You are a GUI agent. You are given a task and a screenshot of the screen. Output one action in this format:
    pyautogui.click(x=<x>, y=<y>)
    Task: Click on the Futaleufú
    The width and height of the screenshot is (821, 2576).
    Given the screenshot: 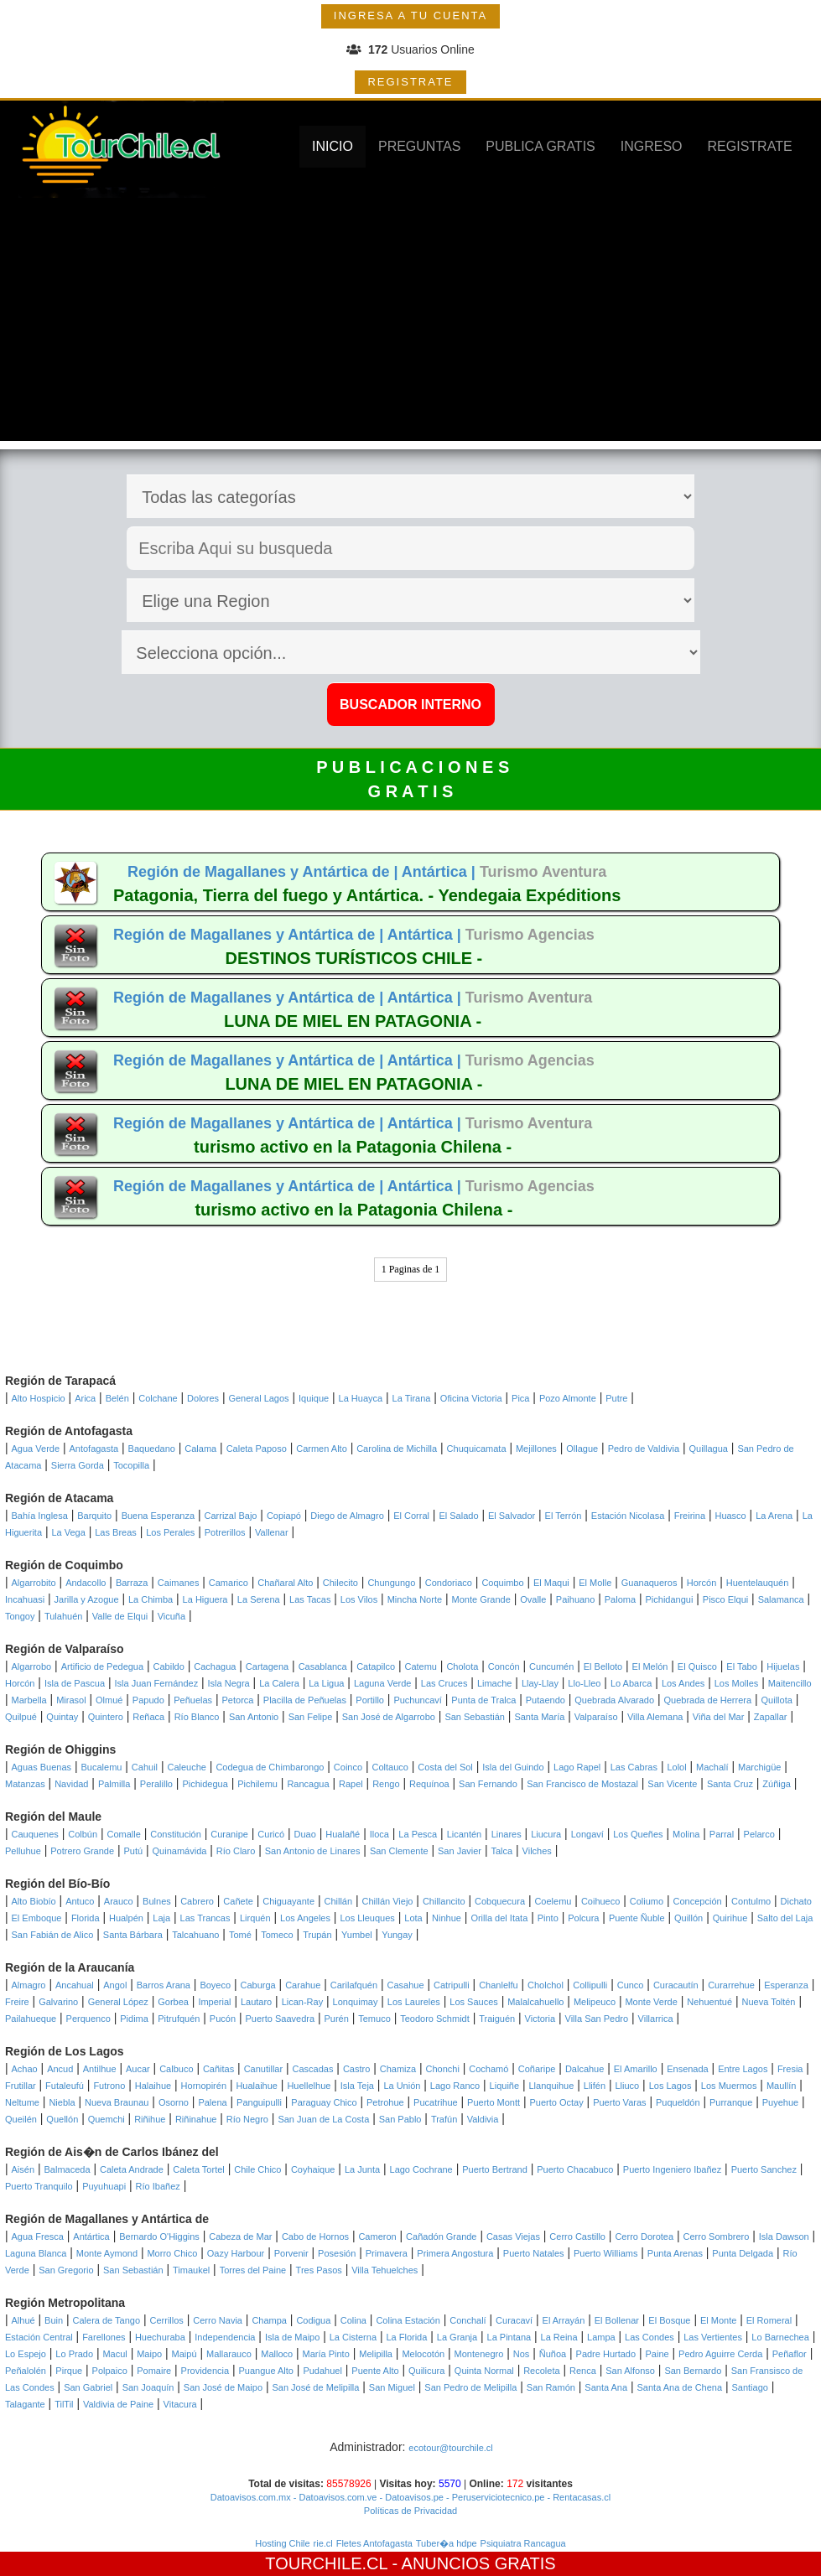 What is the action you would take?
    pyautogui.click(x=64, y=2086)
    